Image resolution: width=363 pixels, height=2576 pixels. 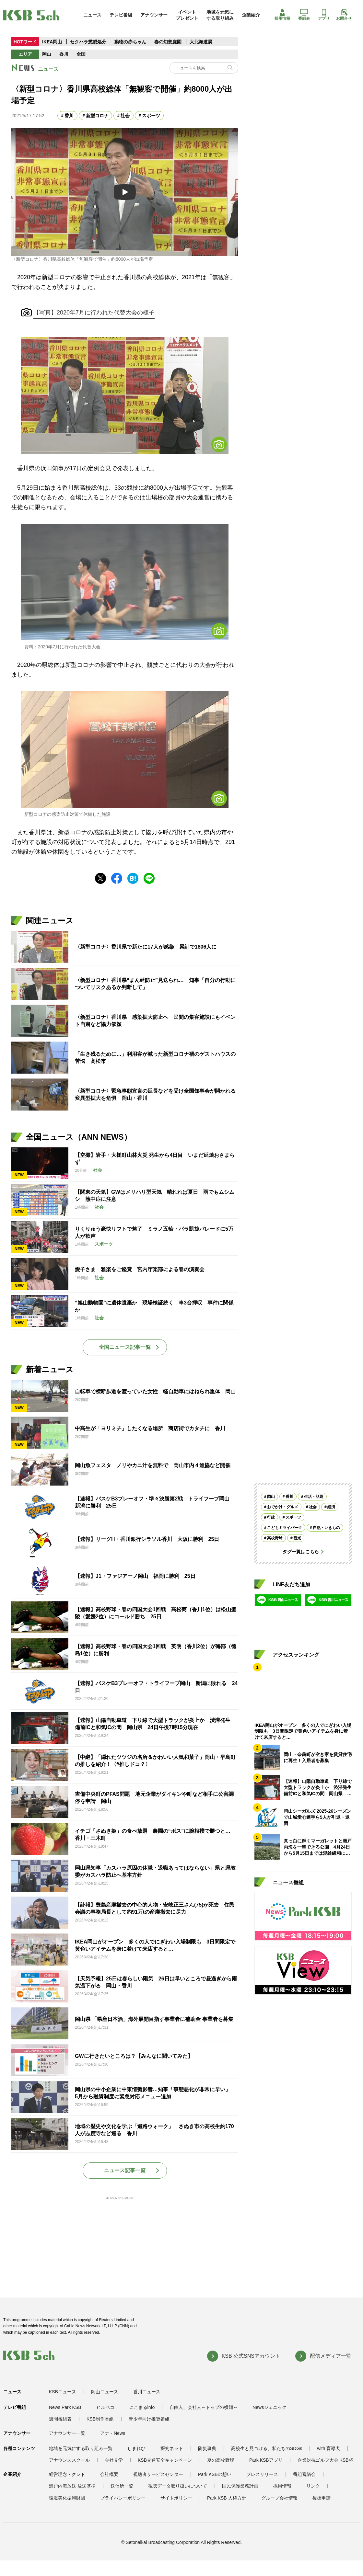 I want to click on アナ・News, so click(x=112, y=2433).